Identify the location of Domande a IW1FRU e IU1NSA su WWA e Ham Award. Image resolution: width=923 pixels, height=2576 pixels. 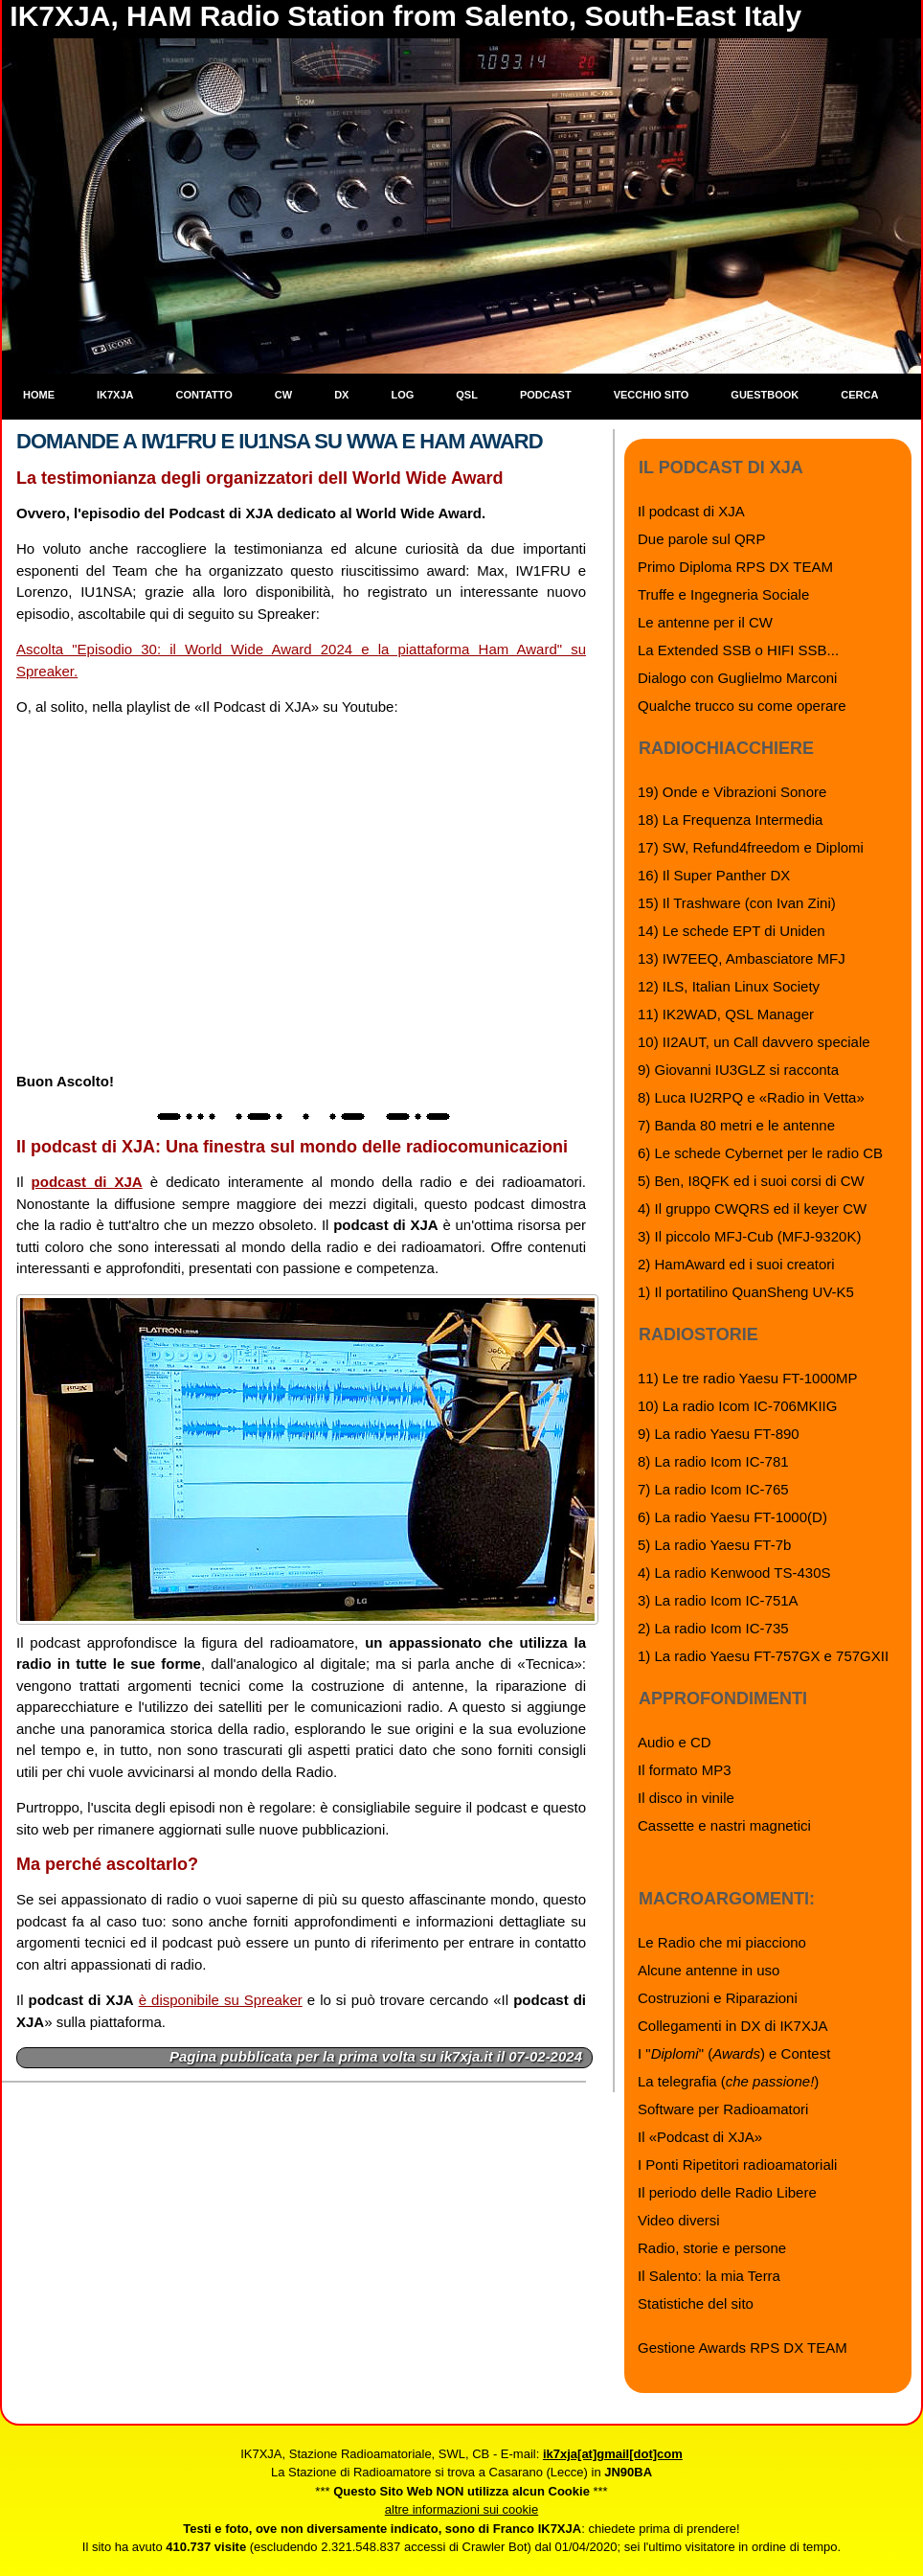
(279, 441).